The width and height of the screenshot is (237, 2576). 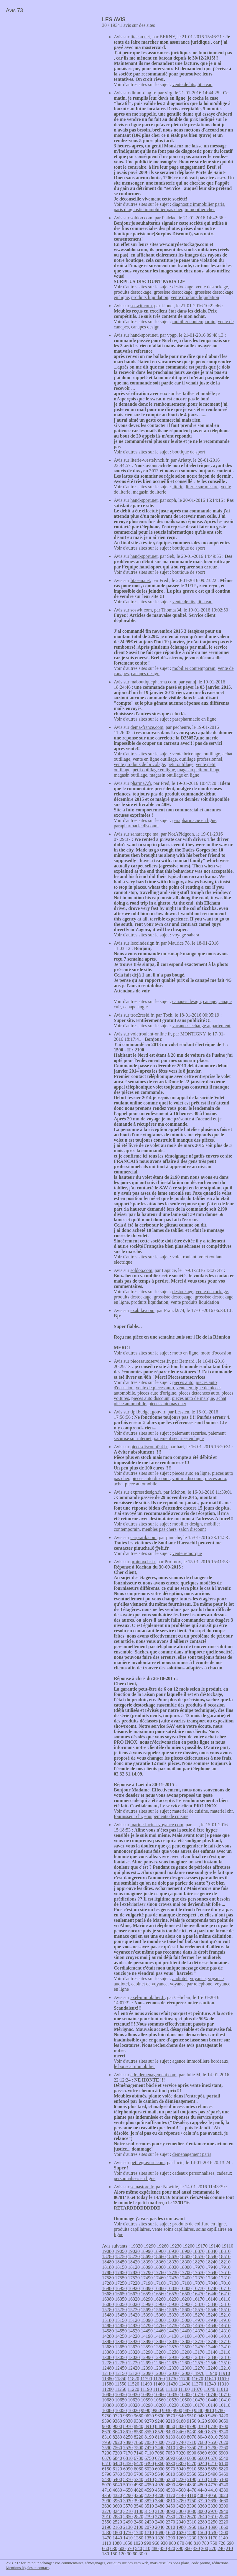 I want to click on magasin petit outillage, so click(x=198, y=769).